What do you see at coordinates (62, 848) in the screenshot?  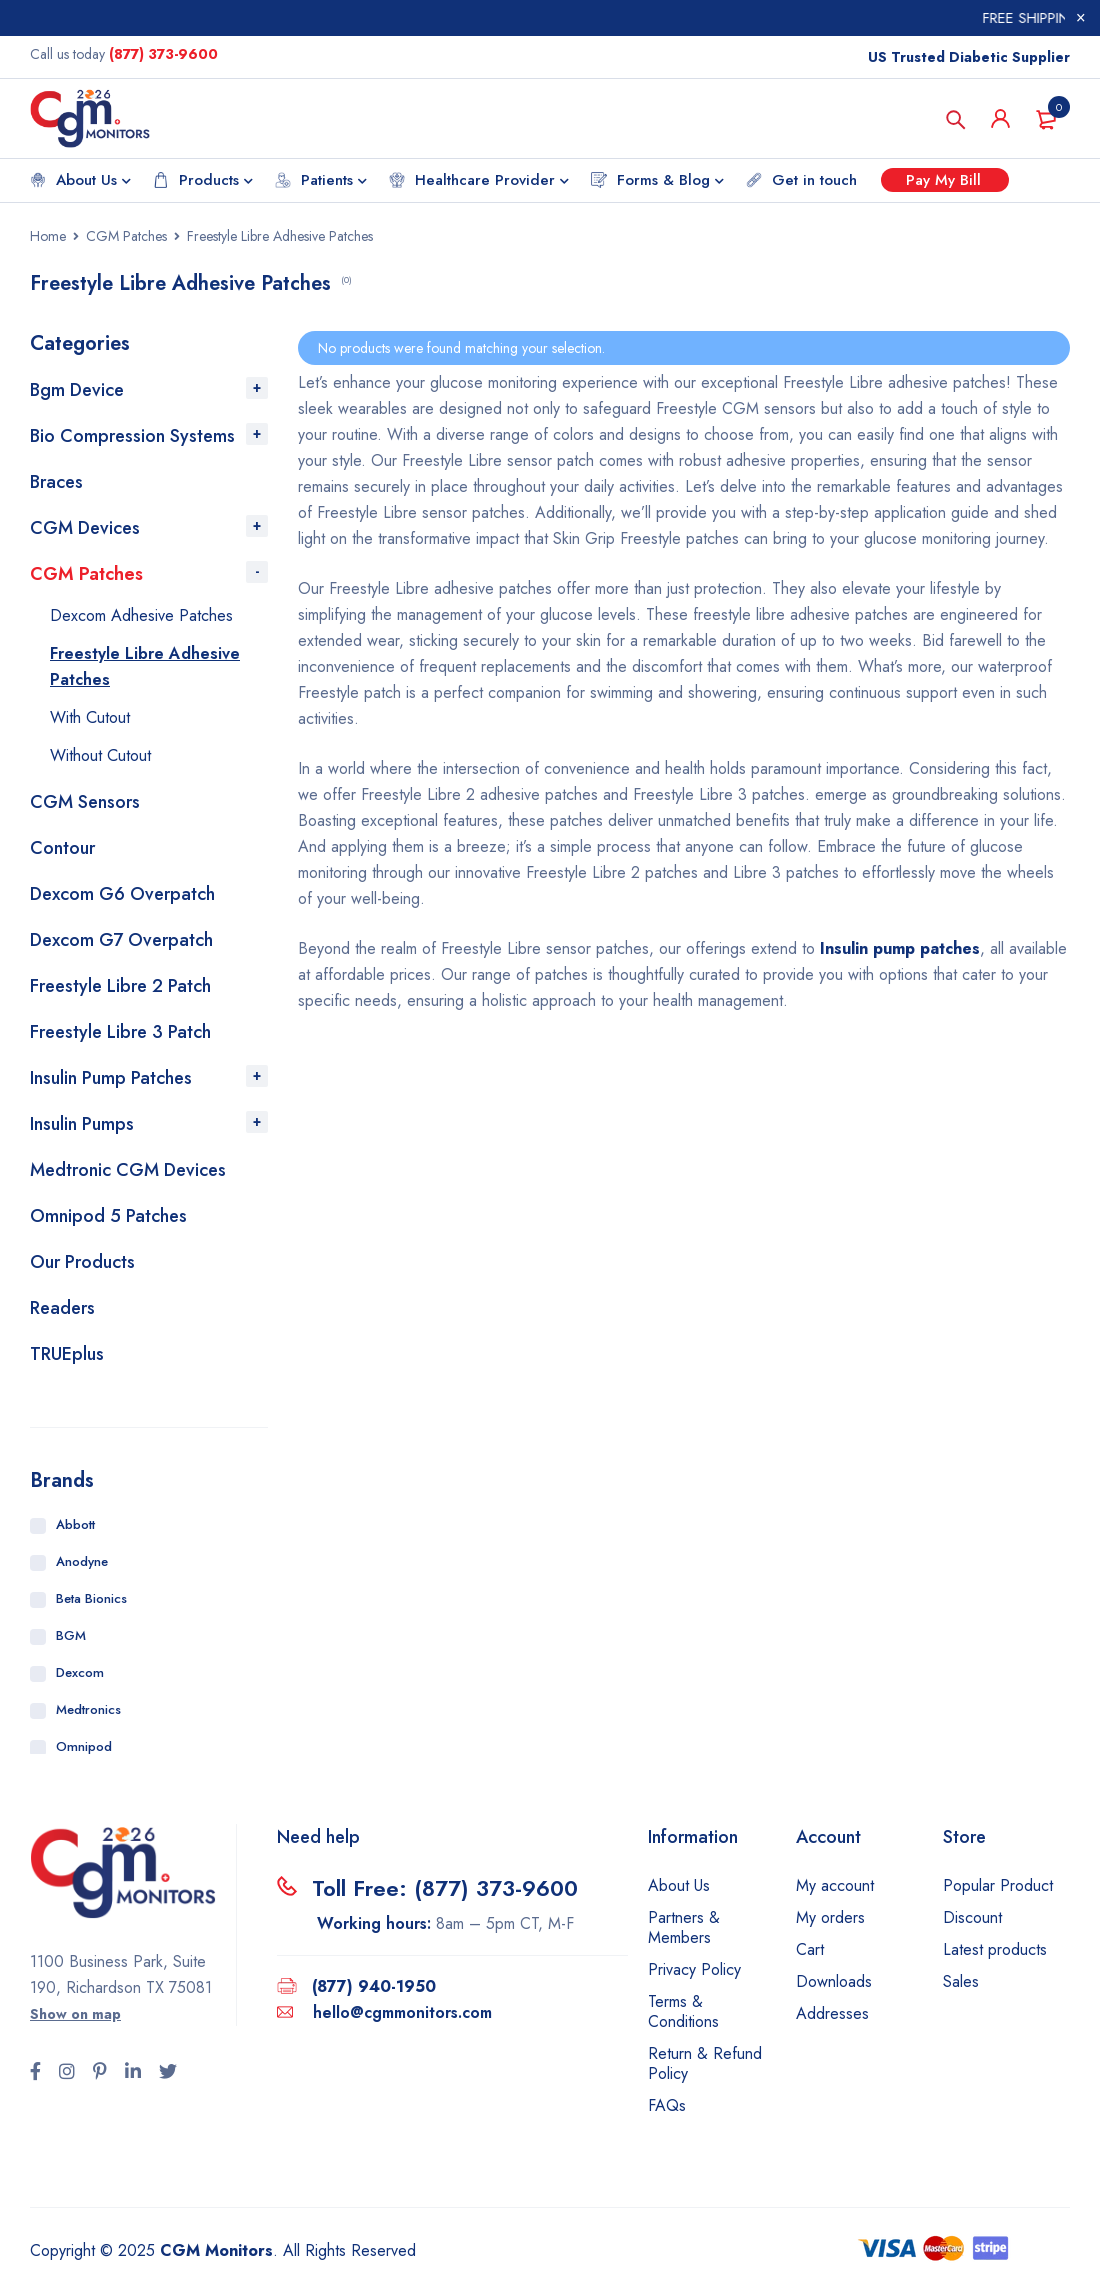 I see `Contour` at bounding box center [62, 848].